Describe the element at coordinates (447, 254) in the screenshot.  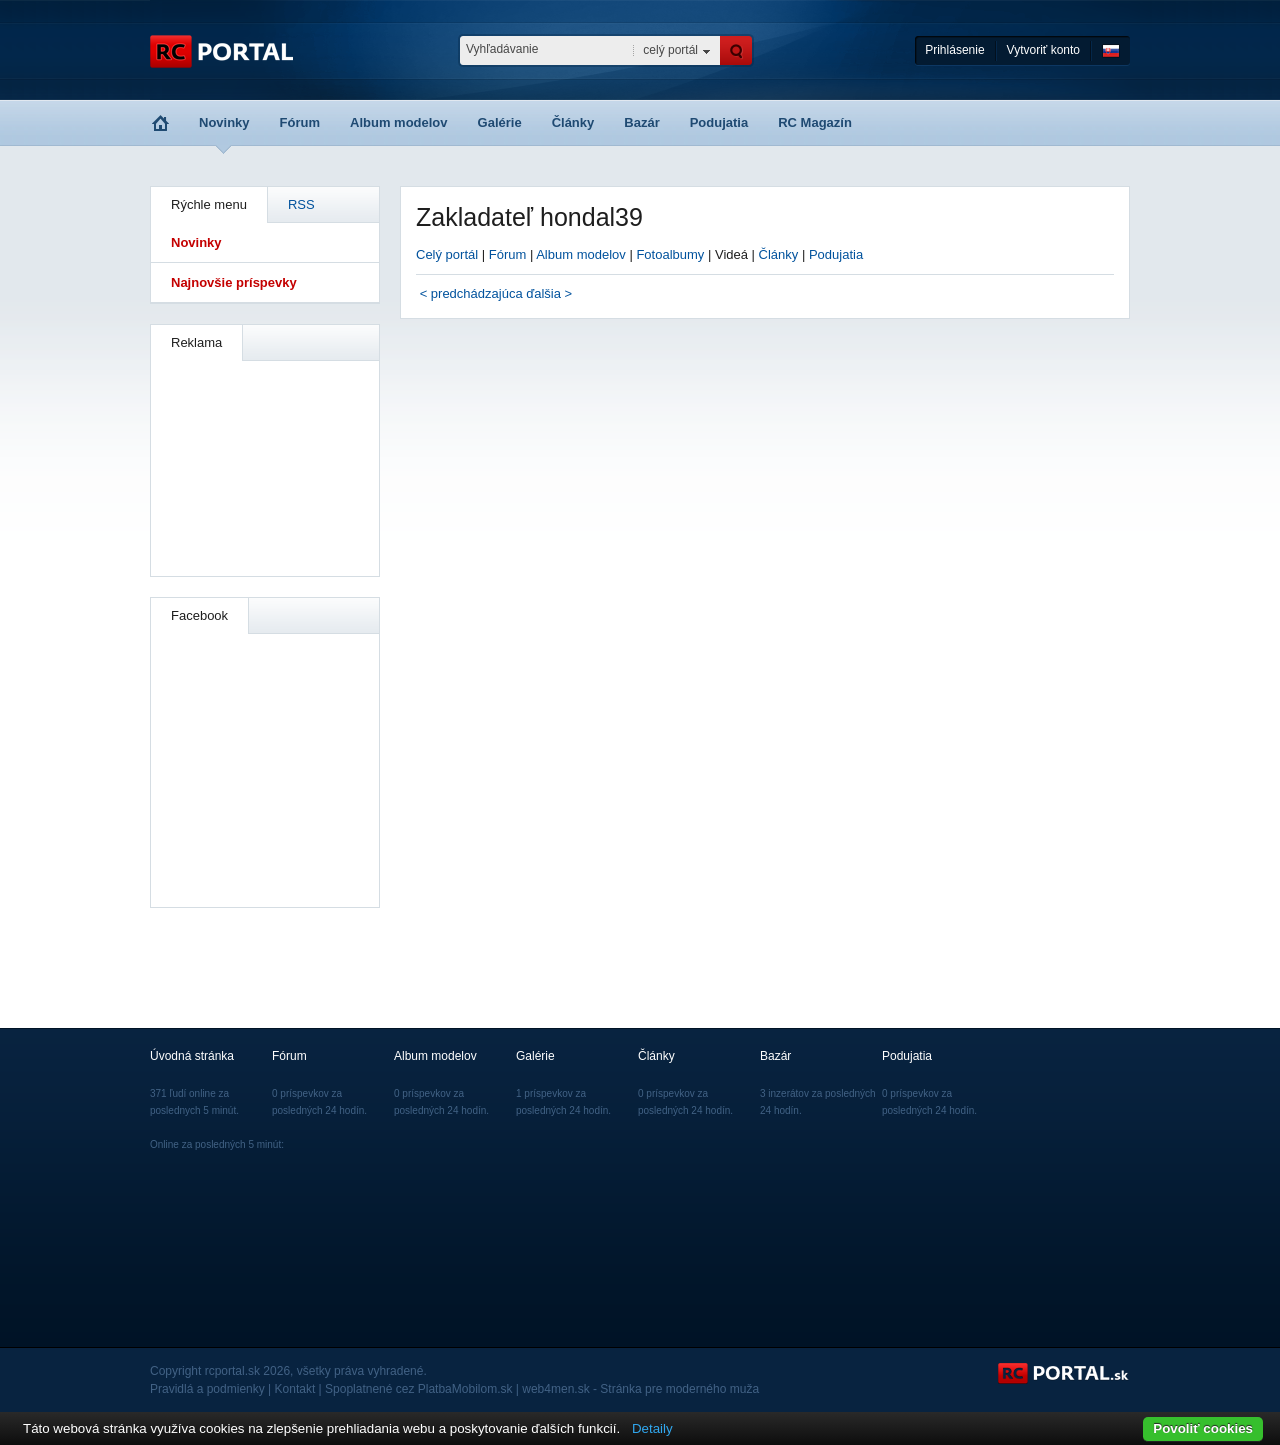
I see `Celý portál` at that location.